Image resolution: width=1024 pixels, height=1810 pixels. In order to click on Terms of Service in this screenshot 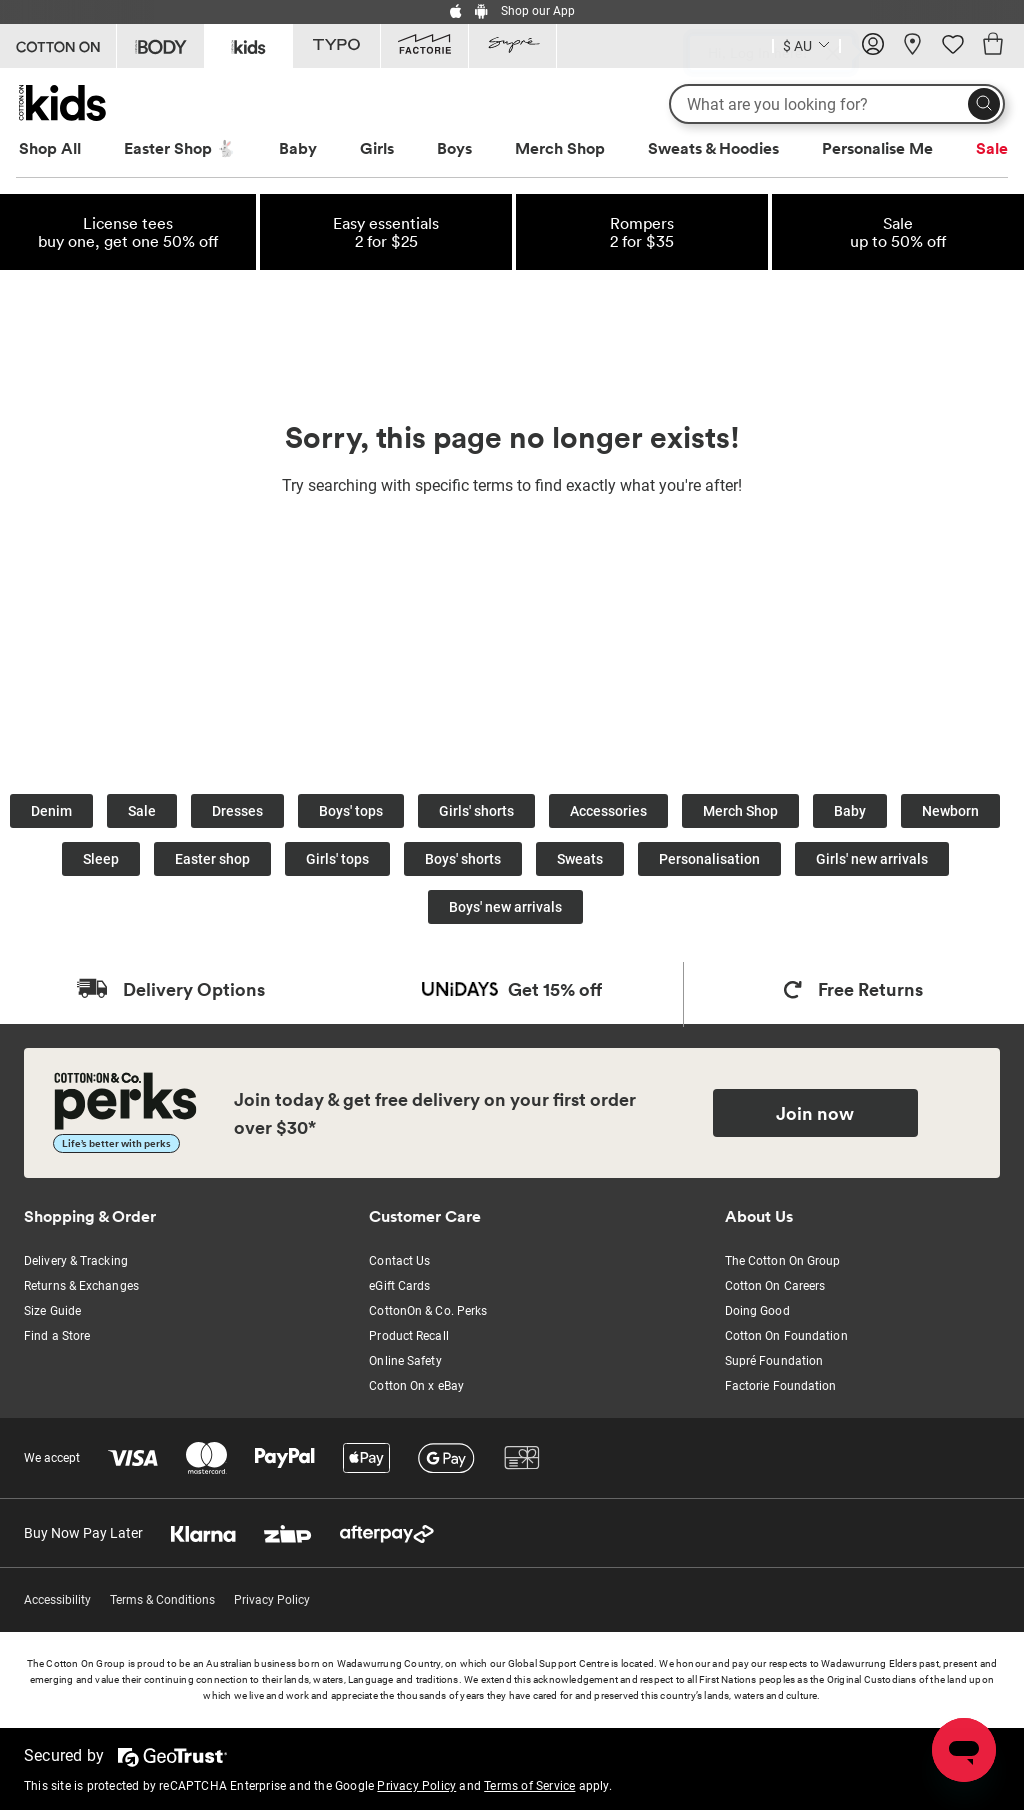, I will do `click(529, 1786)`.